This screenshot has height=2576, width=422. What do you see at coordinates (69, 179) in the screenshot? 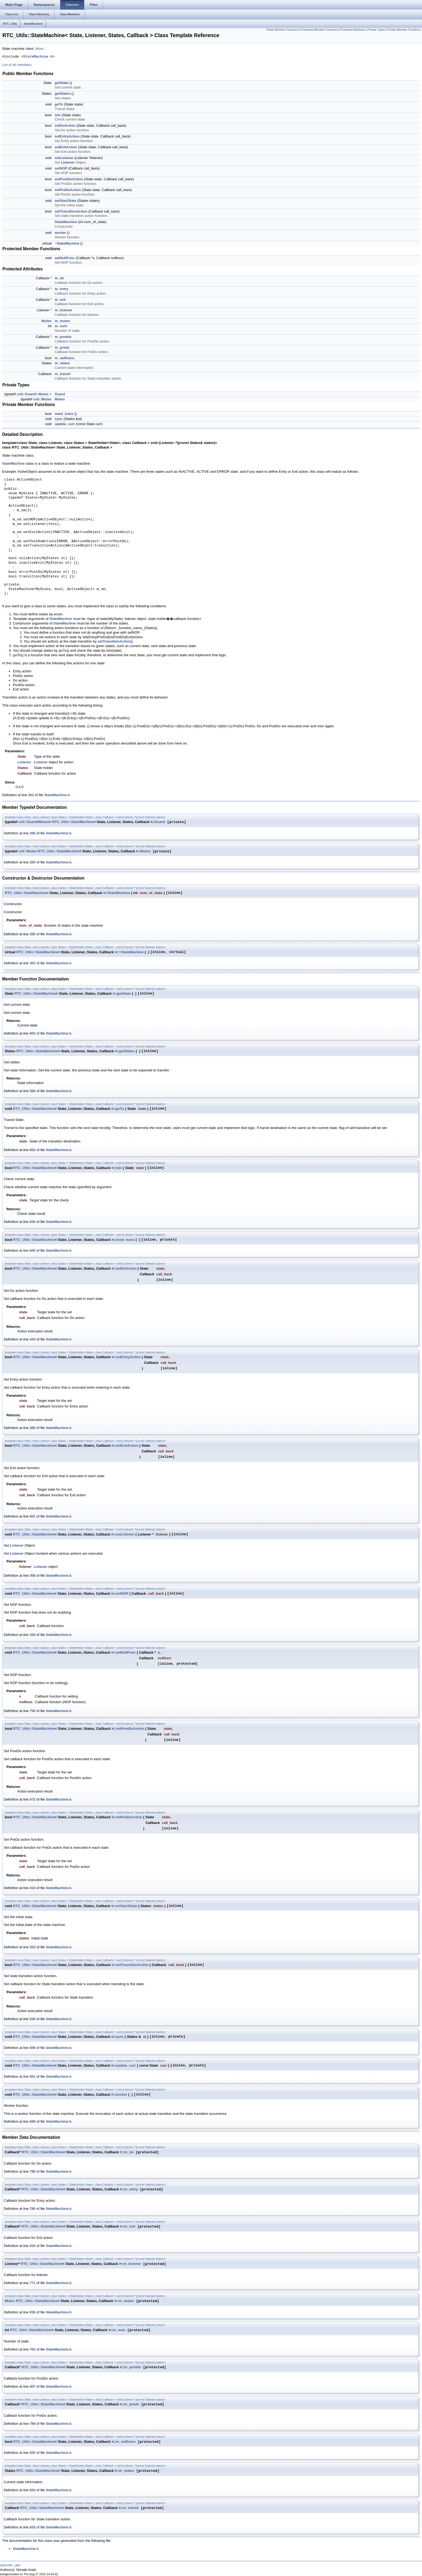
I see `setPostDoAction` at bounding box center [69, 179].